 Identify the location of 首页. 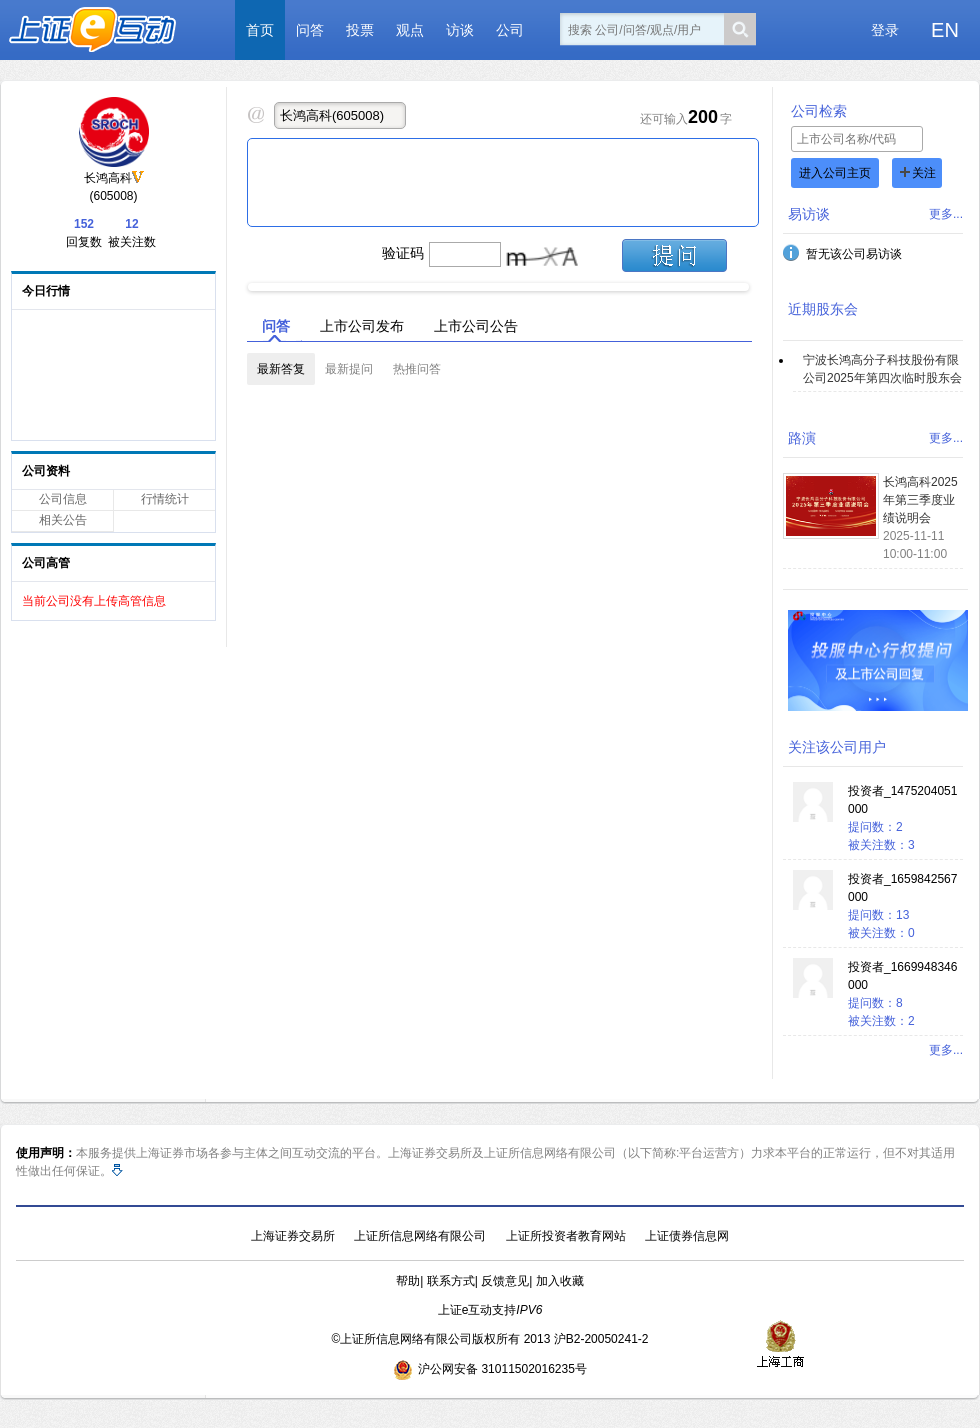
(260, 30).